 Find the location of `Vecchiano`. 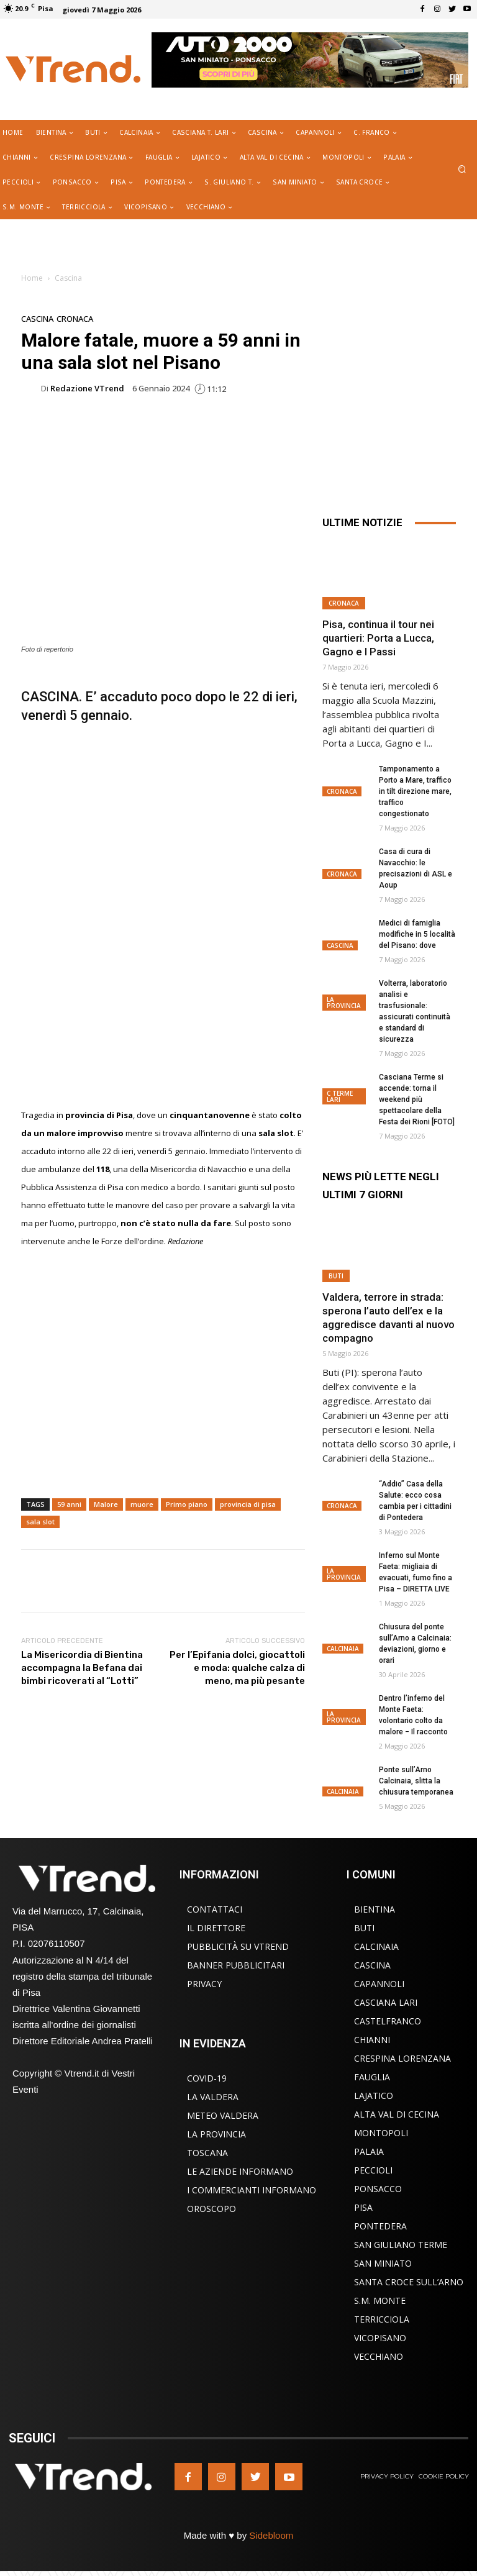

Vecchiano is located at coordinates (378, 2356).